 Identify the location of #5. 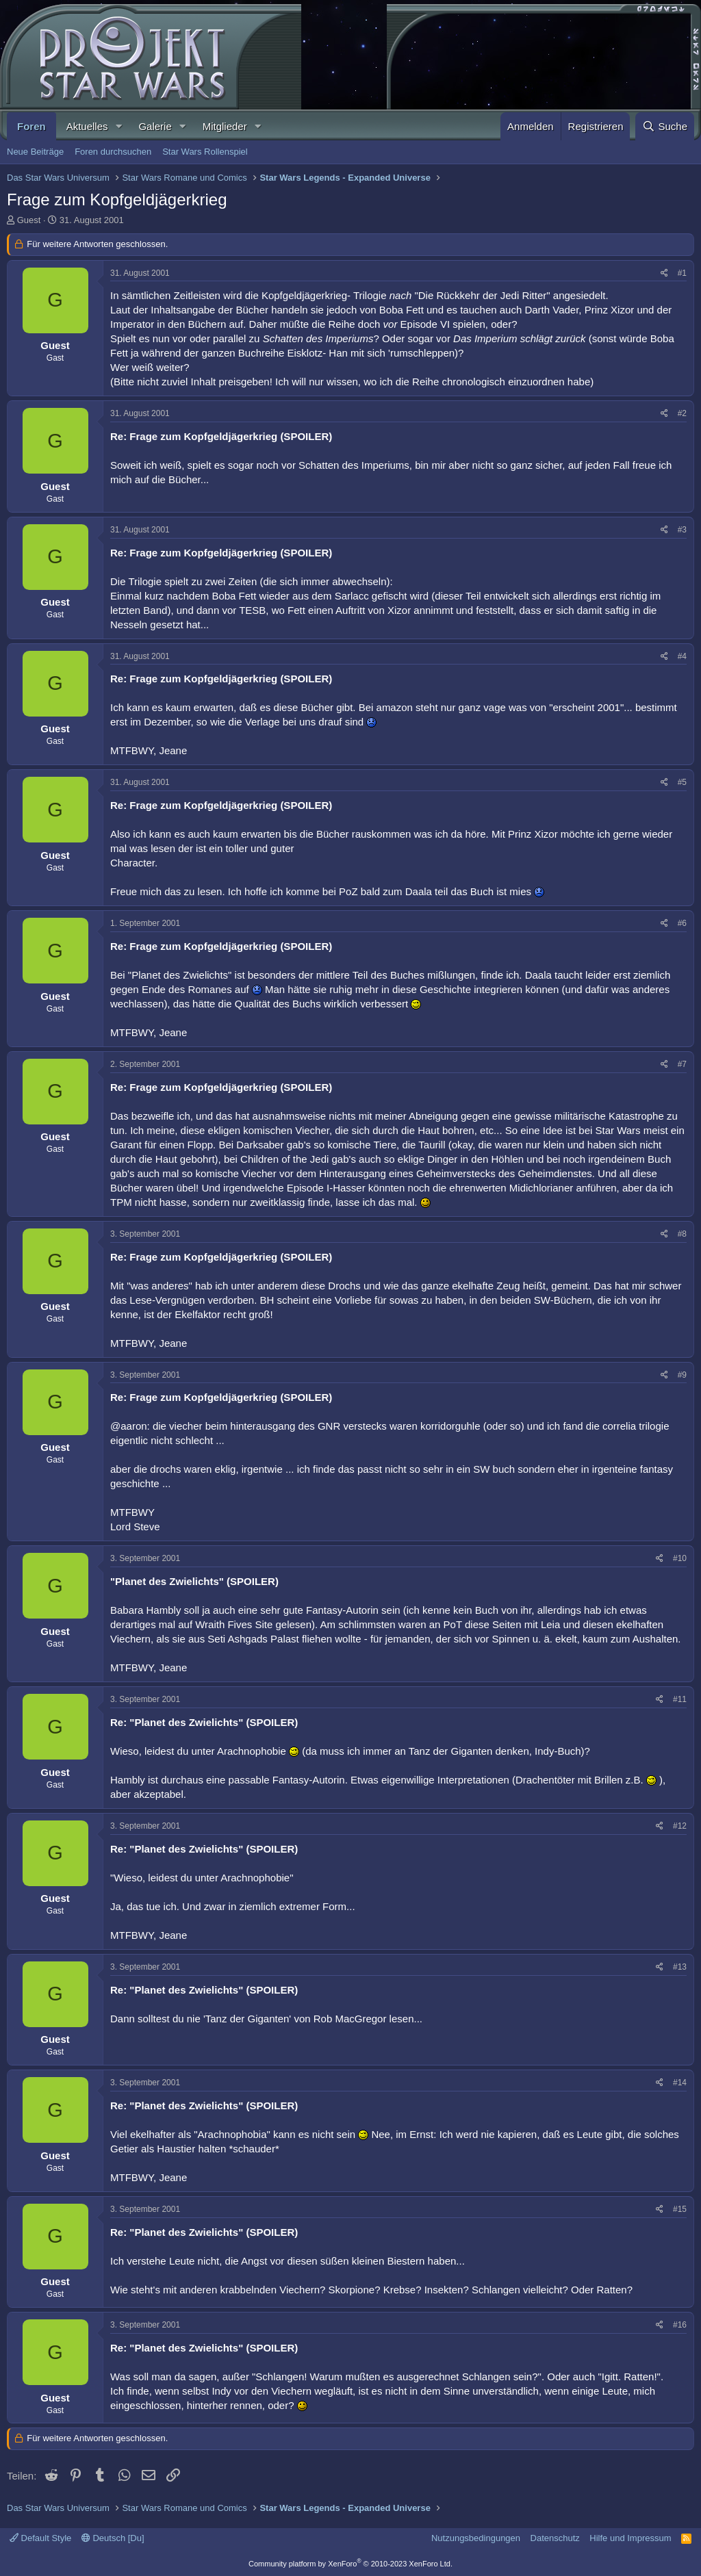
(682, 782).